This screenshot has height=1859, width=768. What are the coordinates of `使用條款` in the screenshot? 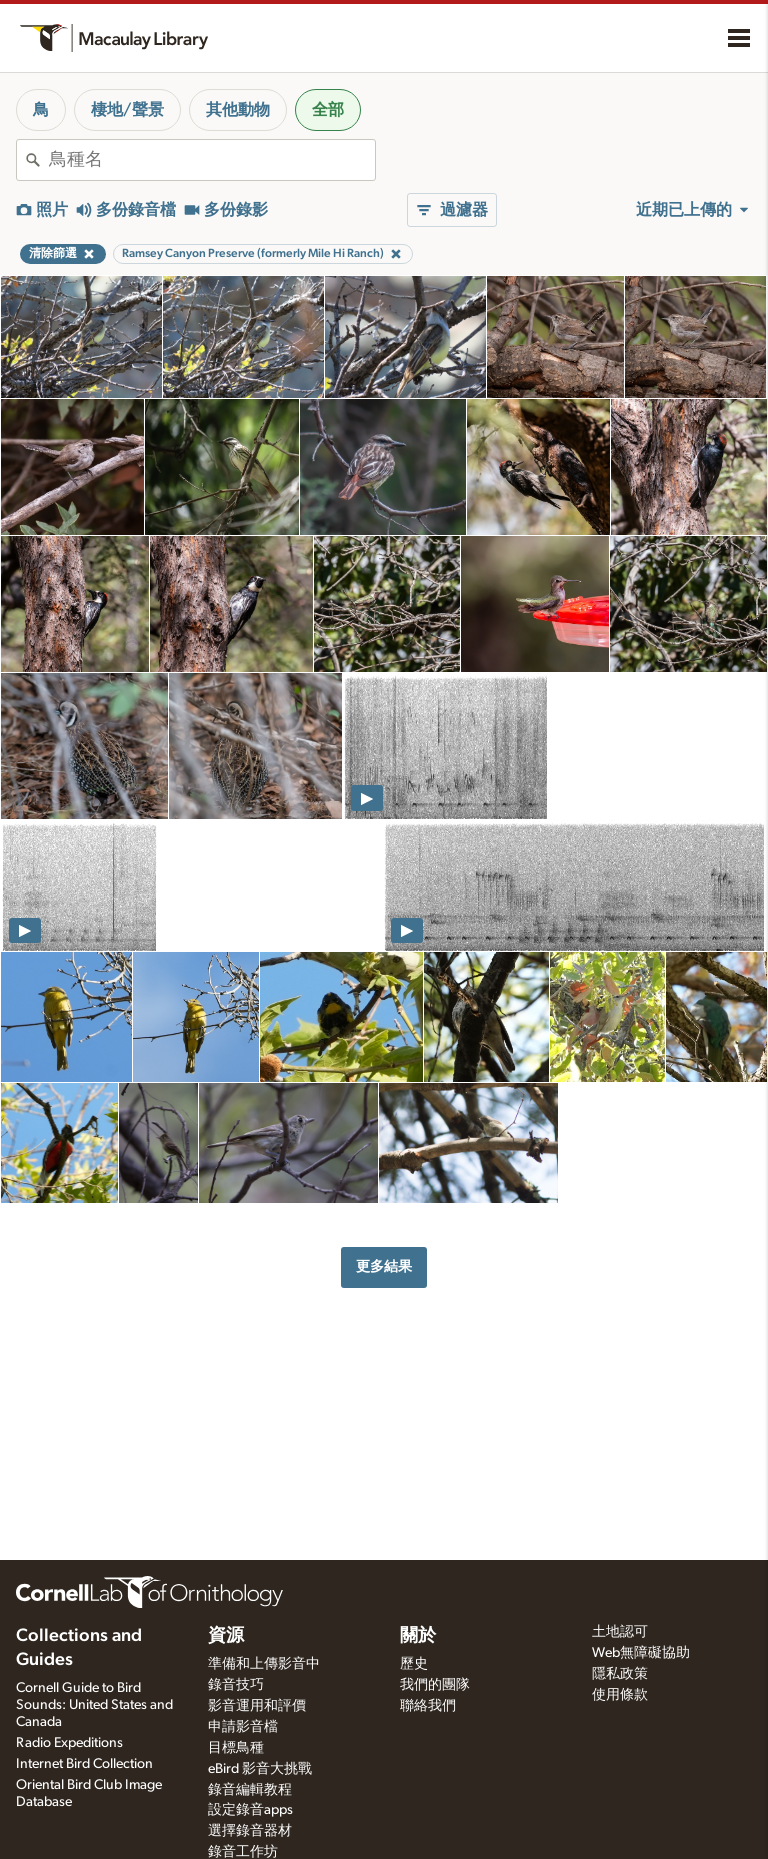 It's located at (620, 1695).